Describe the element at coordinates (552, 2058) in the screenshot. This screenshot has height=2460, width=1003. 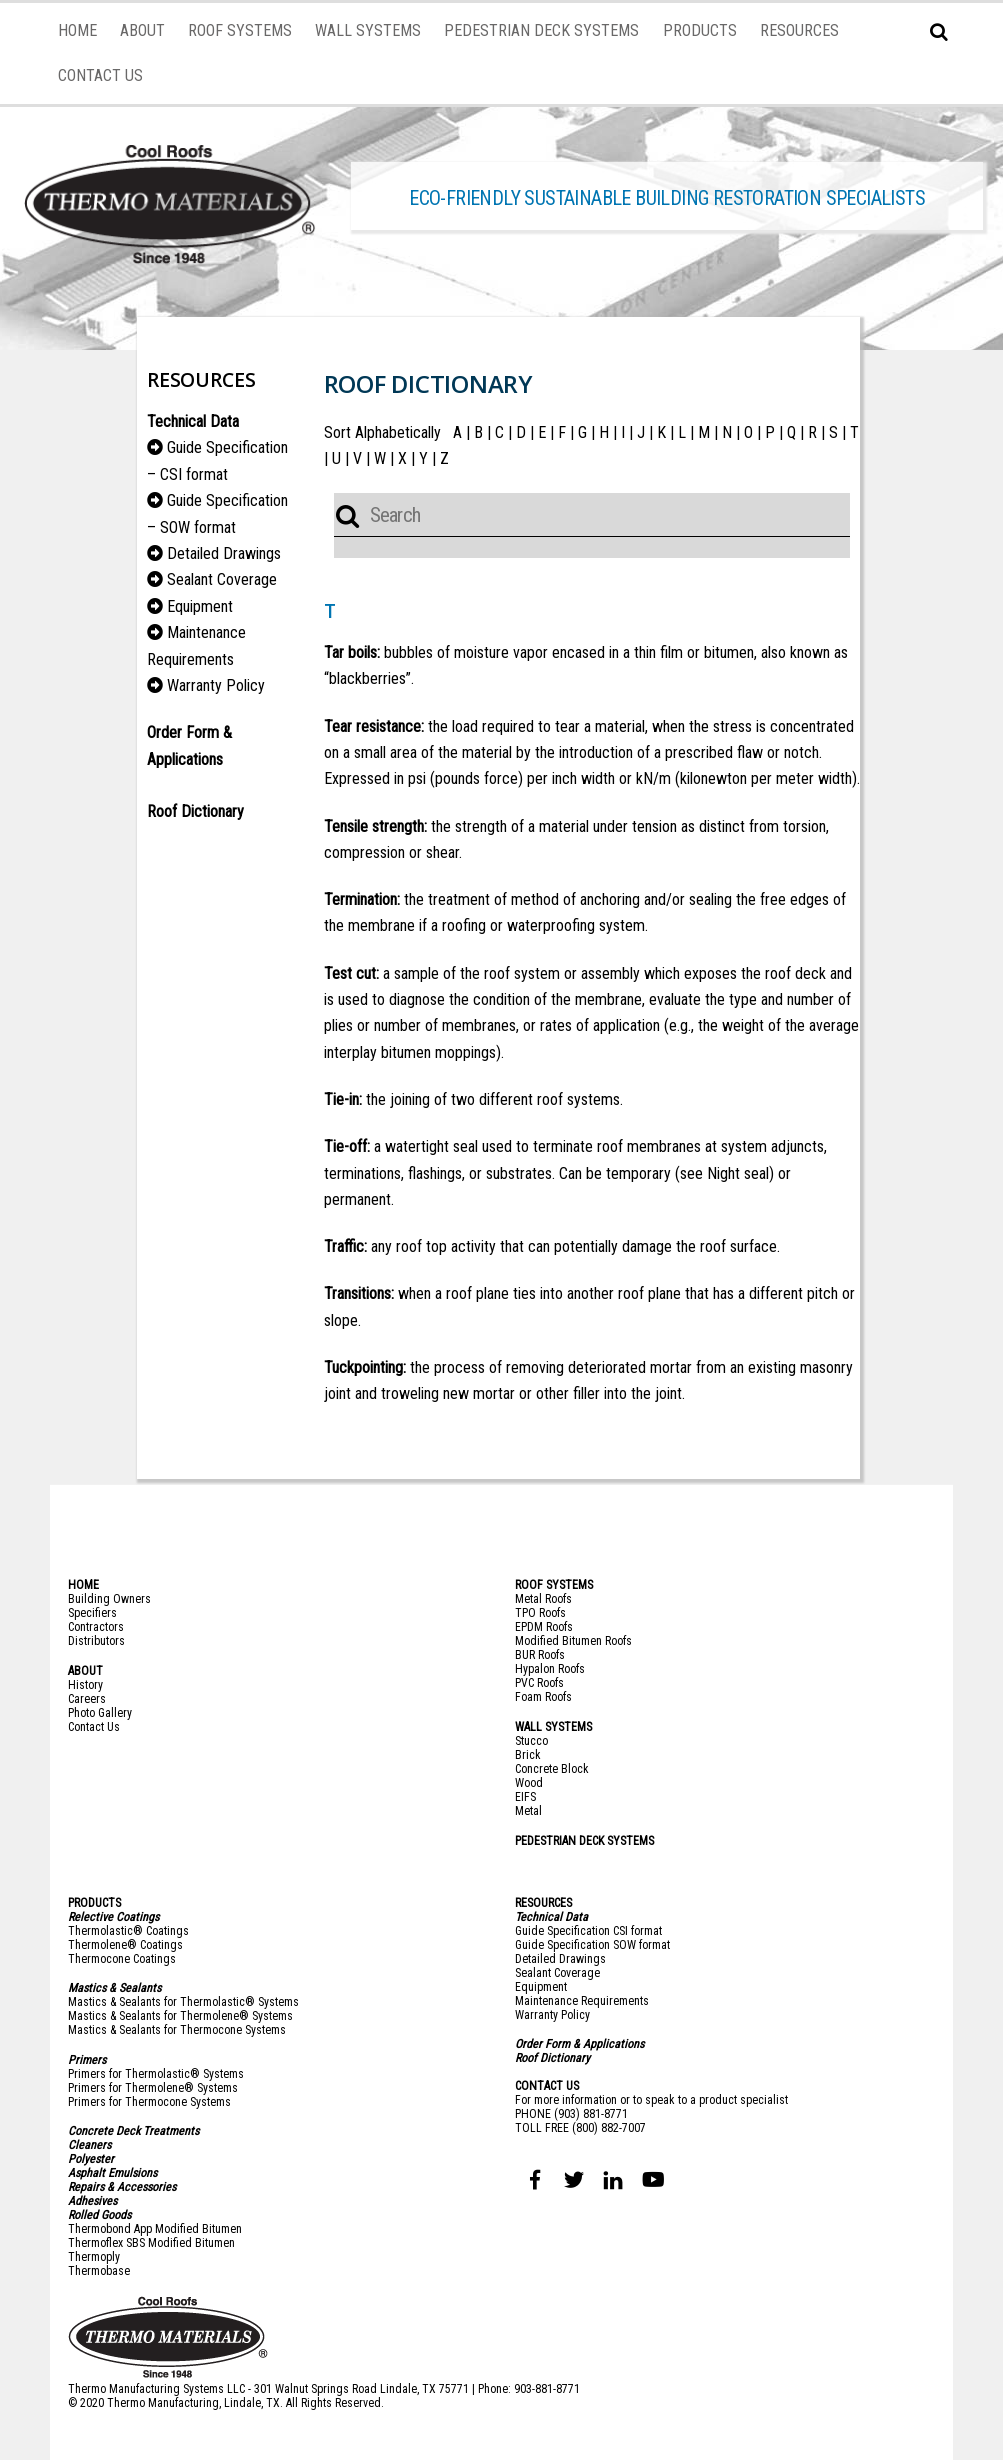
I see `Roof Dictionary` at that location.